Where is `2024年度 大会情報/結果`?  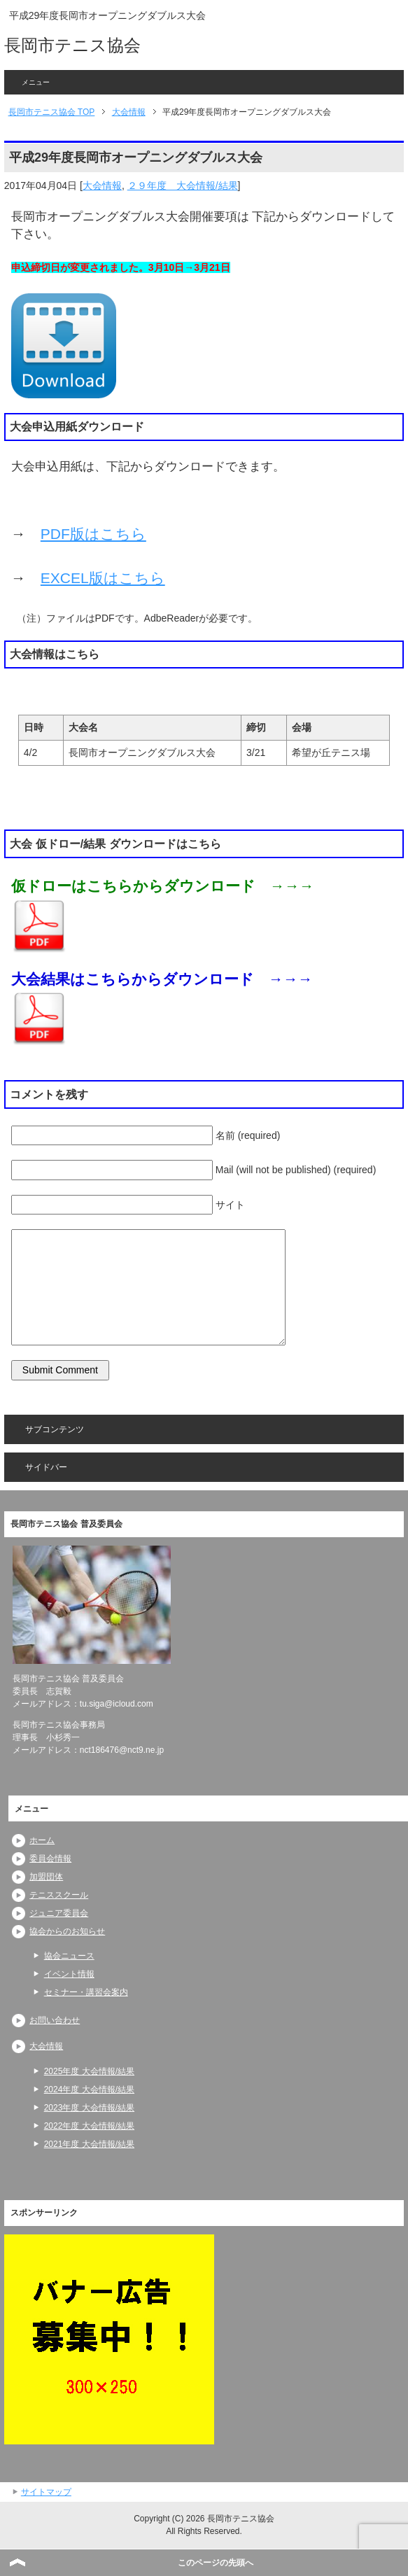
2024年度 大会情報/結果 is located at coordinates (89, 2089).